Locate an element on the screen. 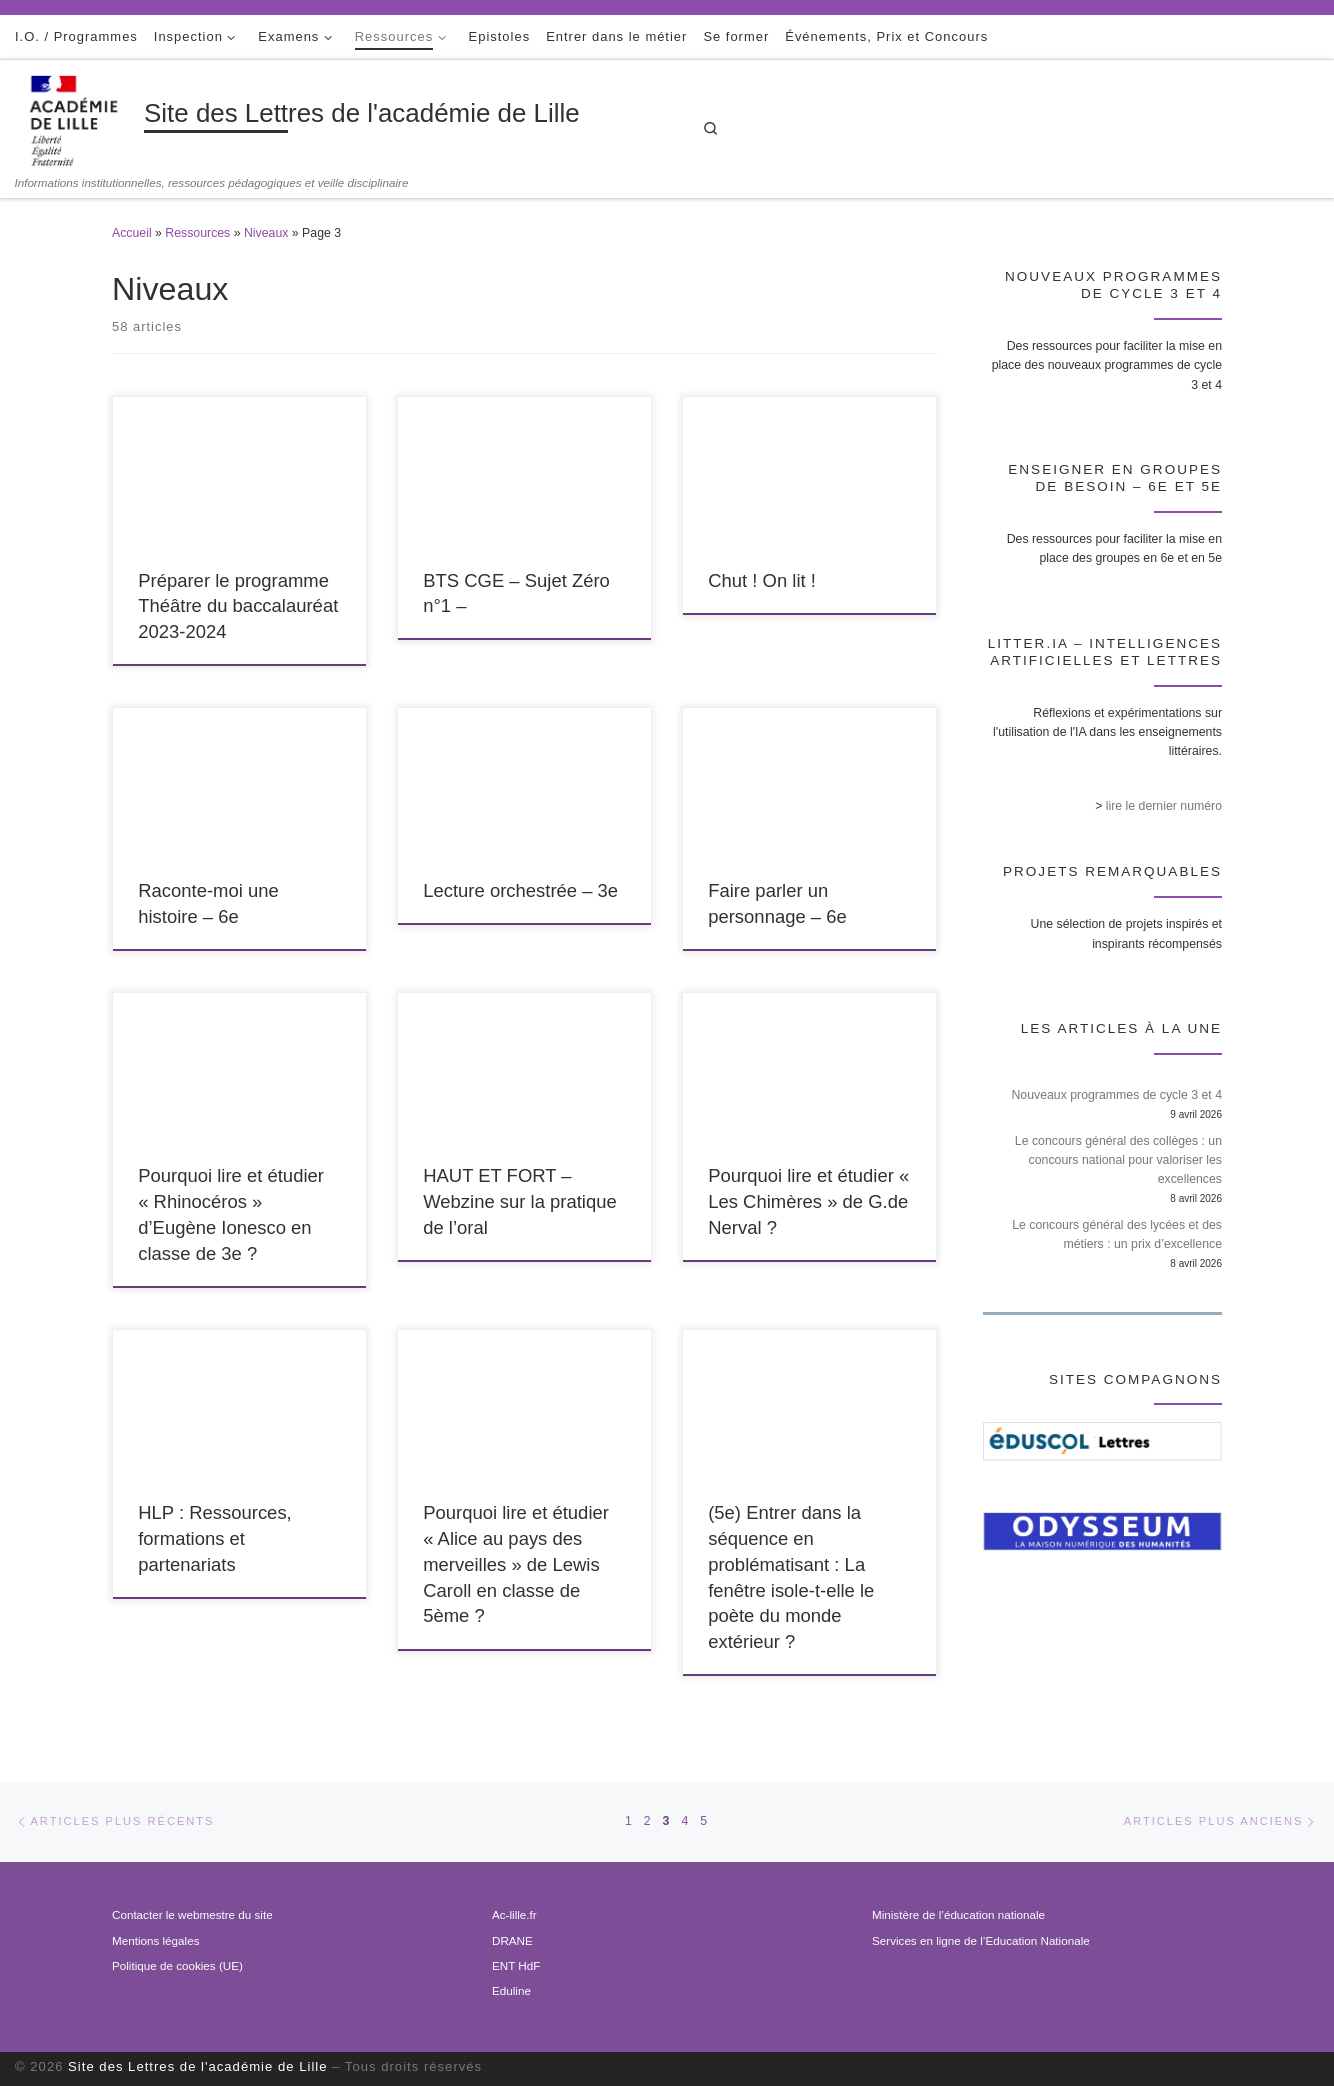  Le concours général des lycées et des métiers : un prix d’excellence is located at coordinates (1117, 1234).